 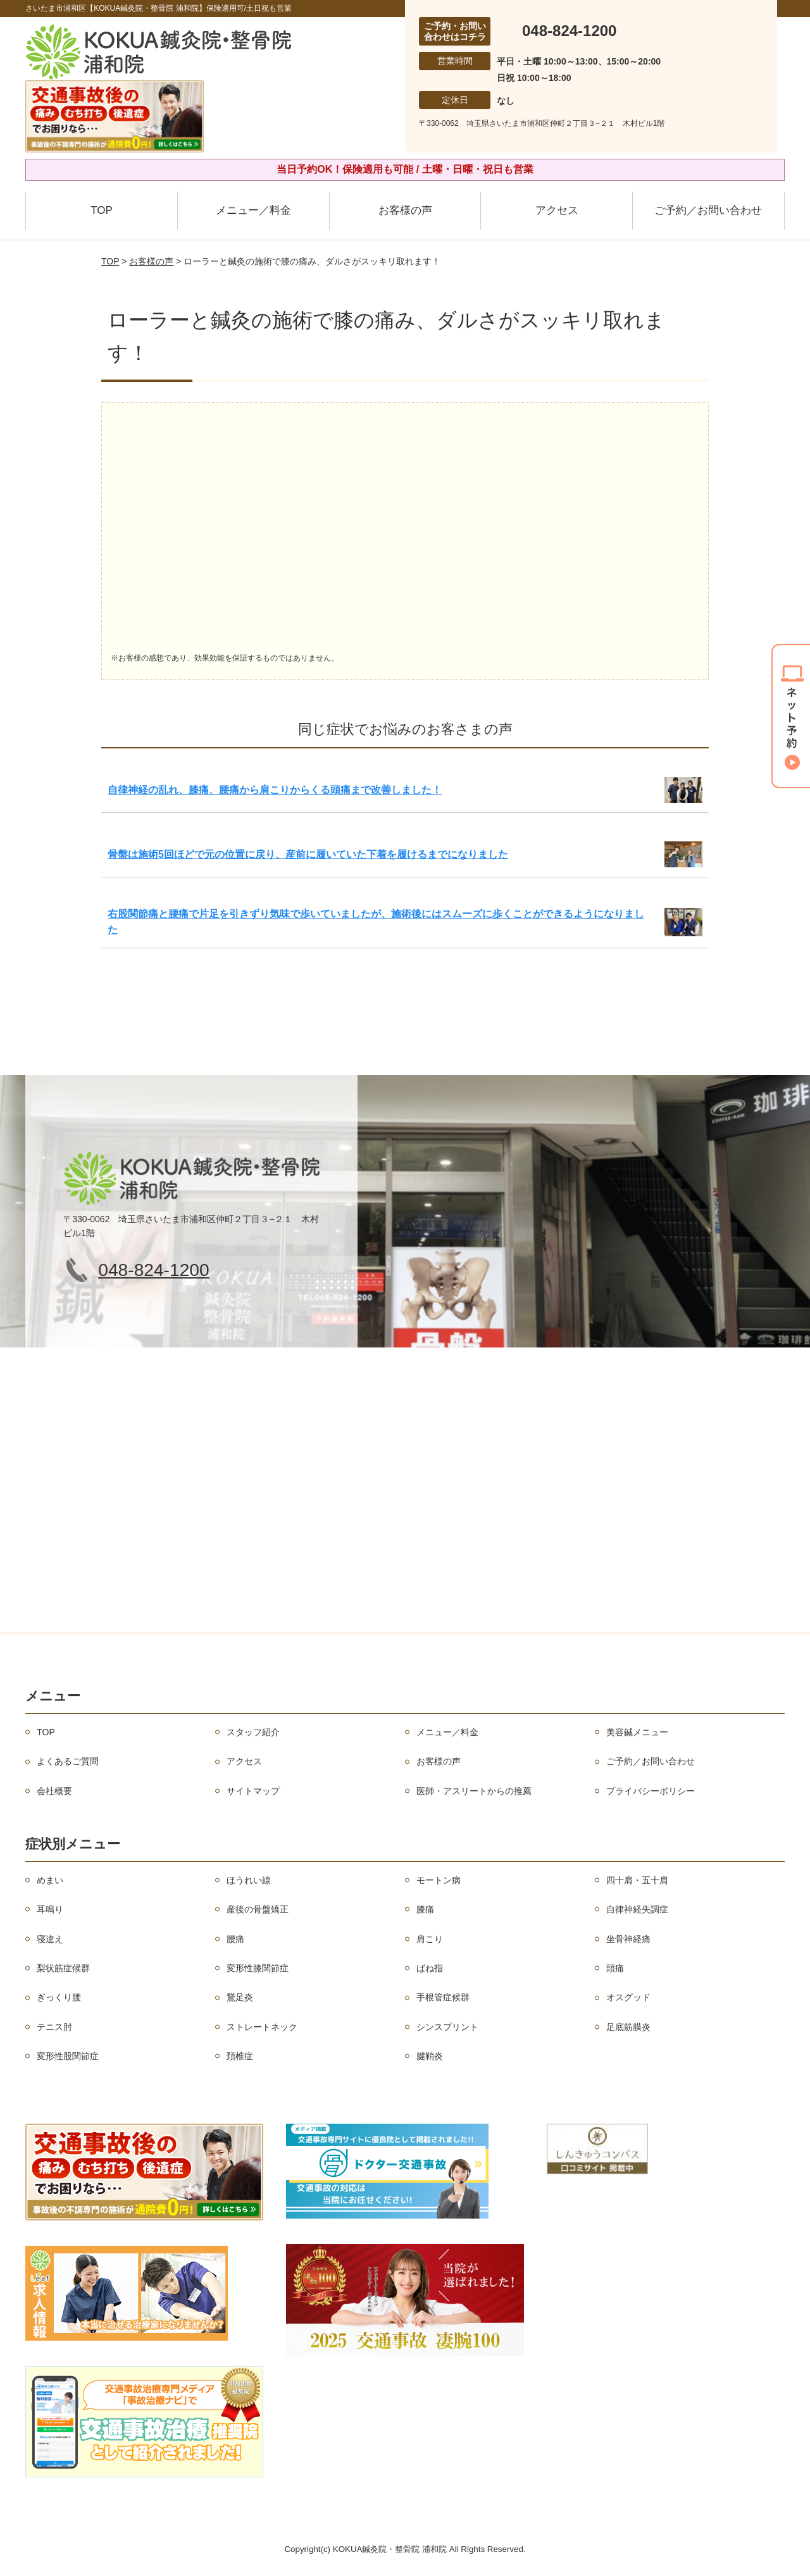 What do you see at coordinates (68, 1761) in the screenshot?
I see `よくあるご質問` at bounding box center [68, 1761].